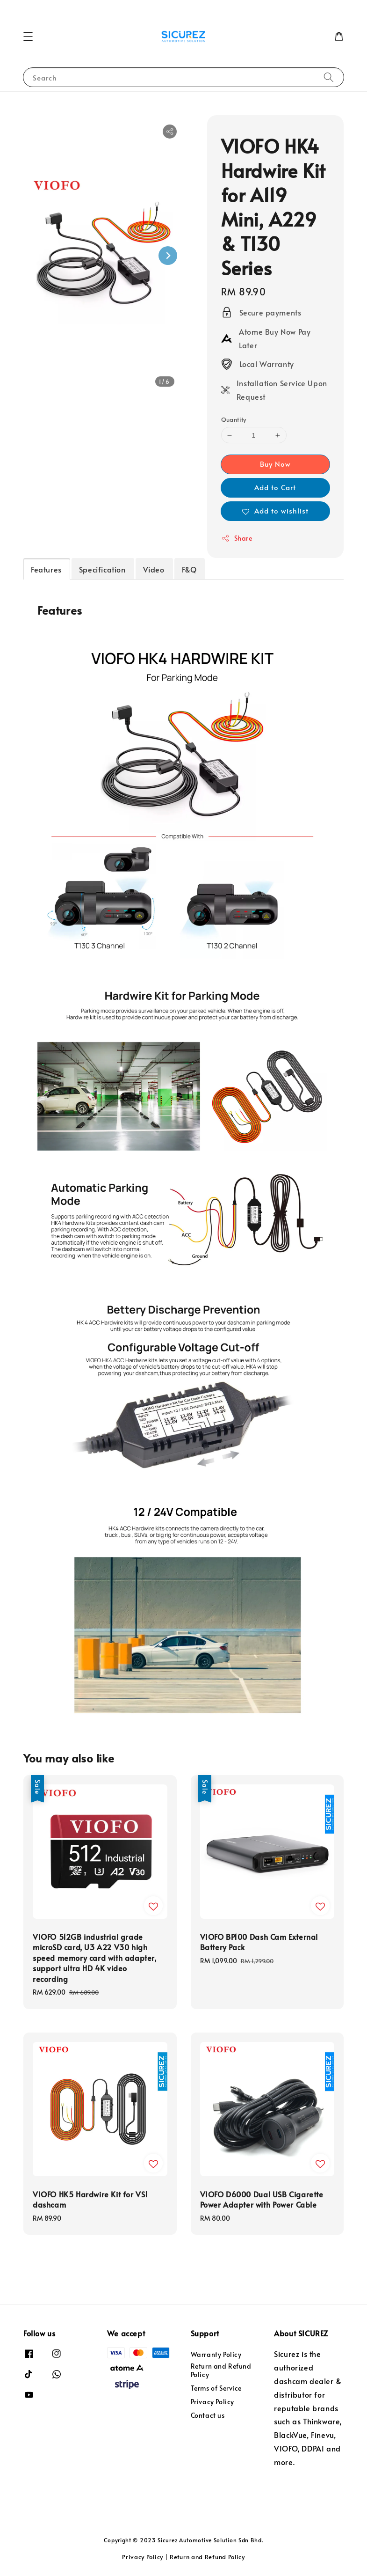 The image size is (367, 2576). I want to click on Warranty Policy, so click(216, 2354).